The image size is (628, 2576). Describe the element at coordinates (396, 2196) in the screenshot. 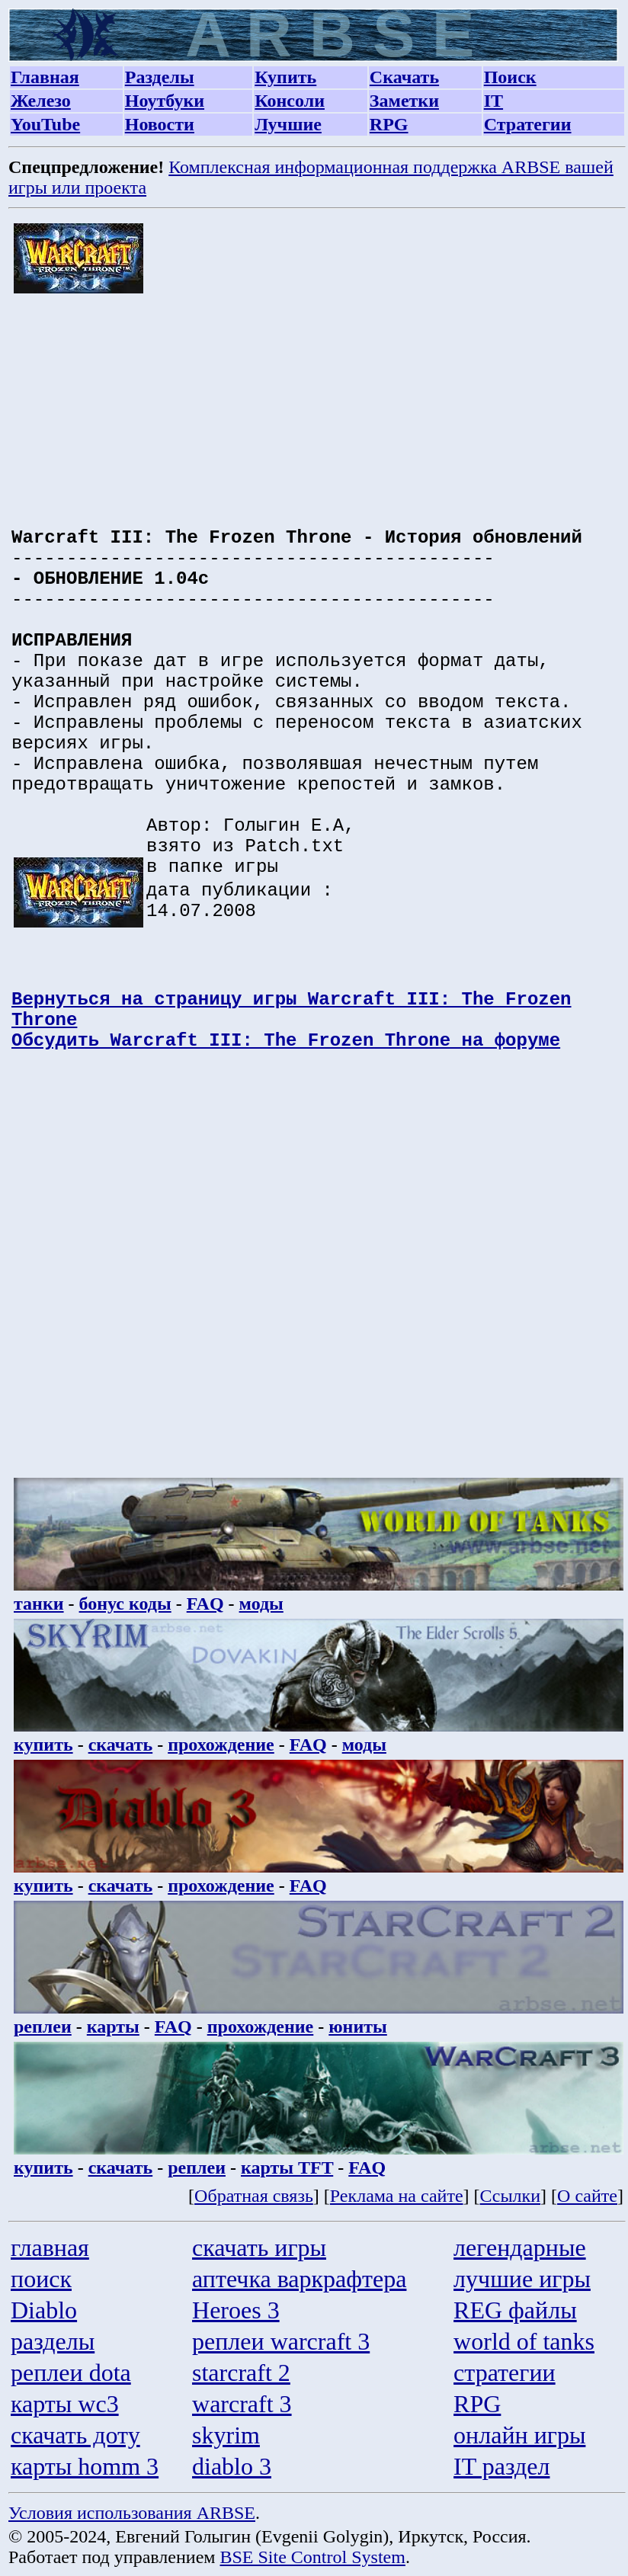

I see `Реклама на сайте` at that location.